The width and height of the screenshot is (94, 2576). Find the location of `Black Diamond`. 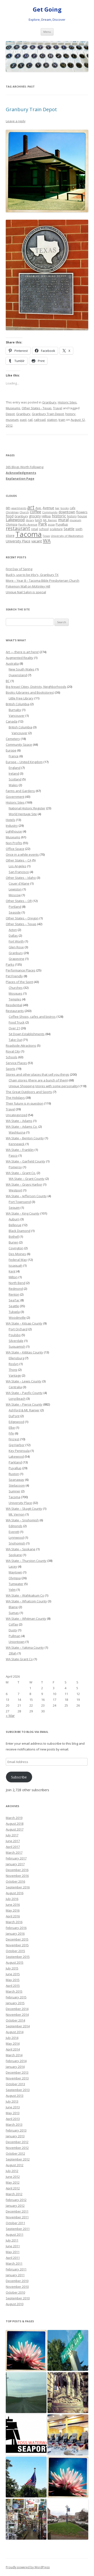

Black Diamond is located at coordinates (19, 1231).